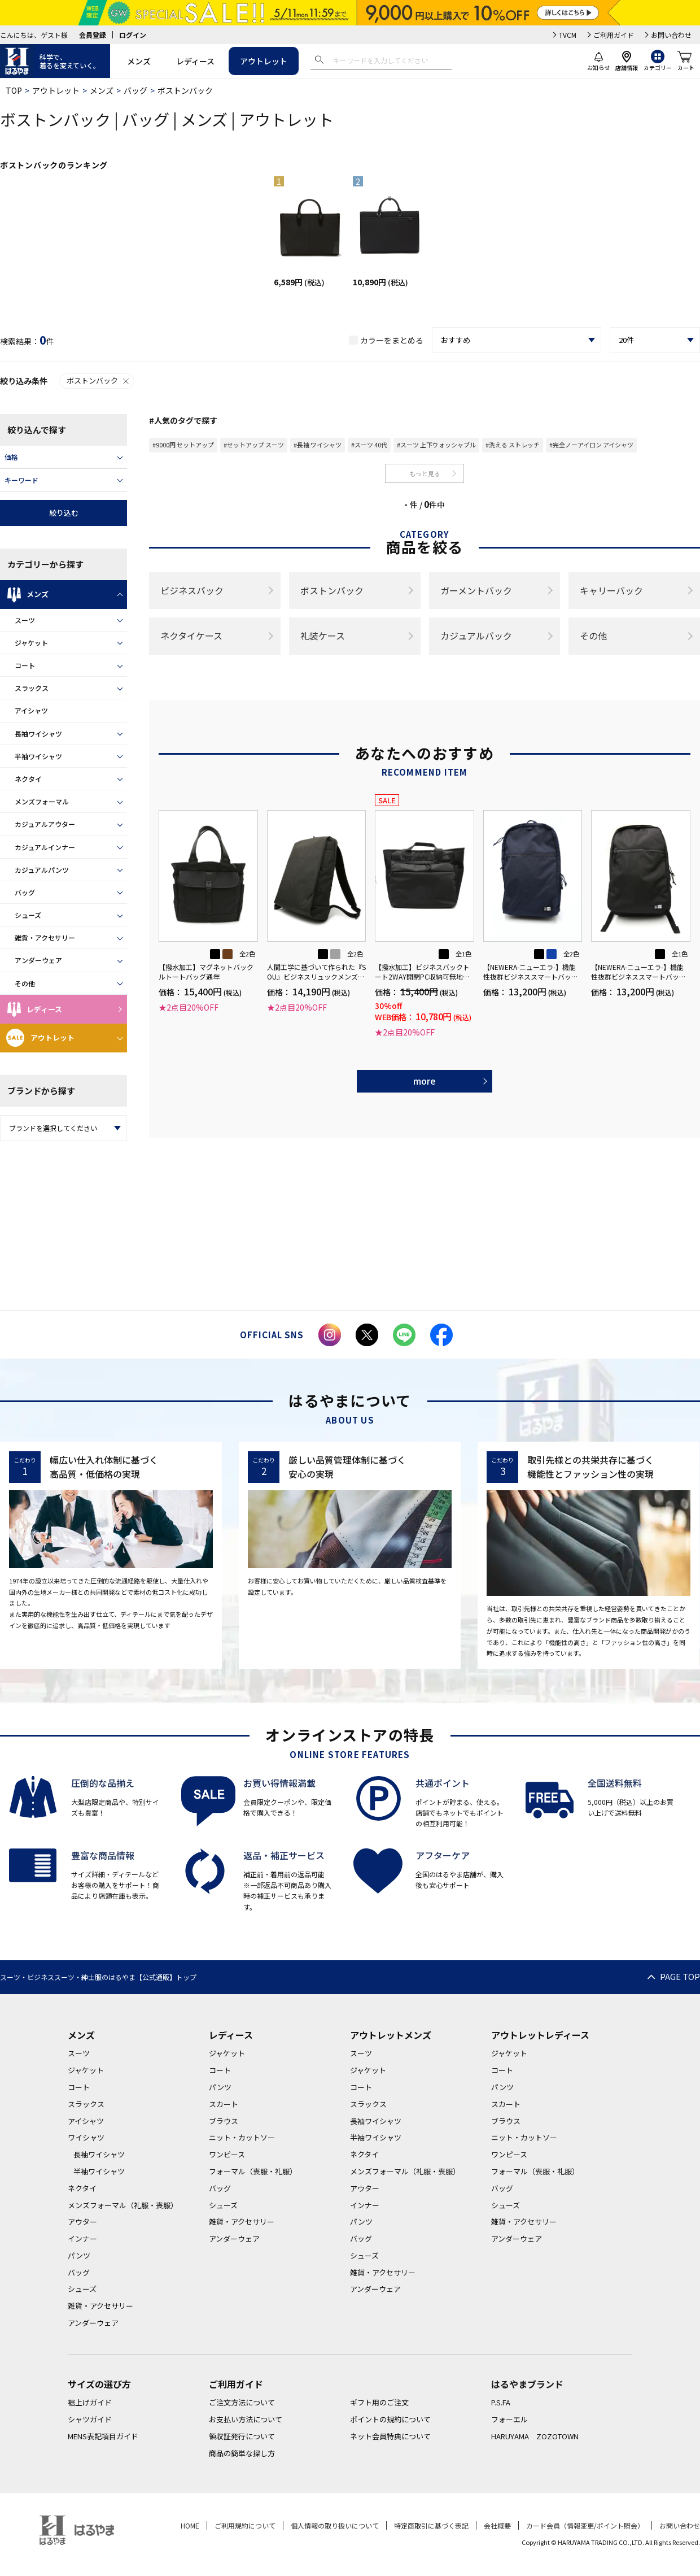 This screenshot has width=700, height=2576. What do you see at coordinates (38, 960) in the screenshot?
I see `アンダーウェア` at bounding box center [38, 960].